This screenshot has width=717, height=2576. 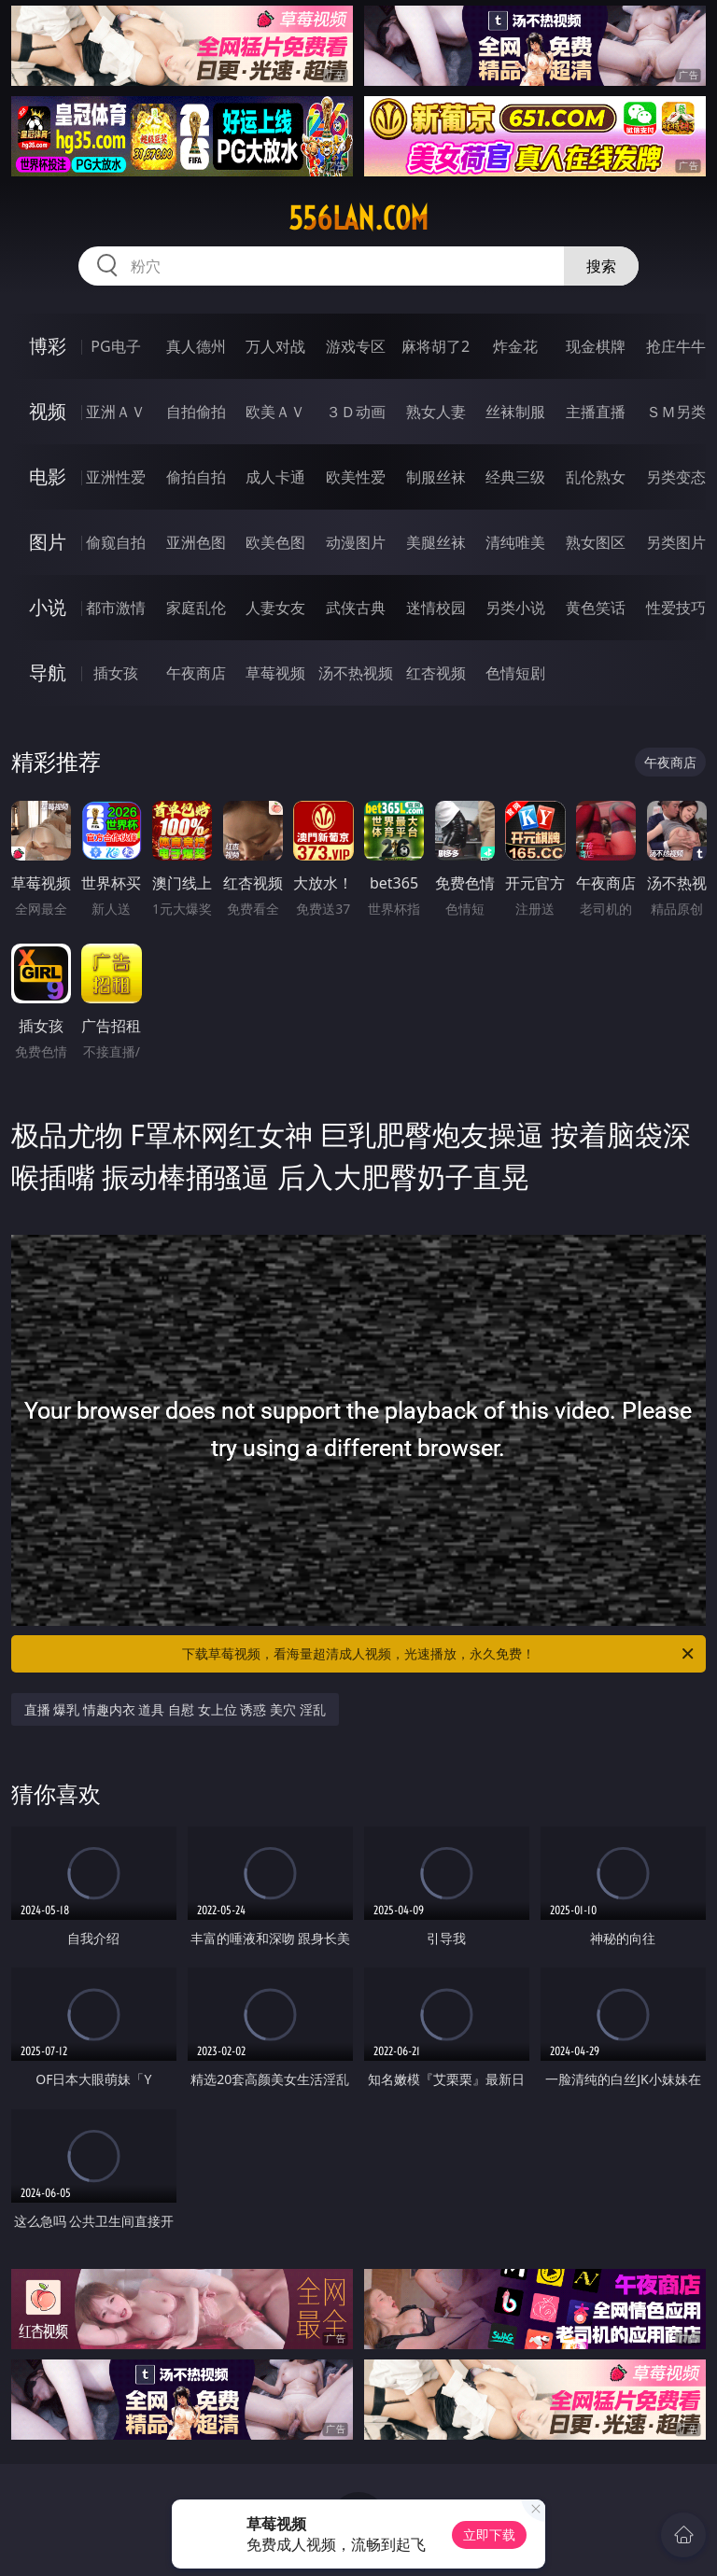 What do you see at coordinates (596, 607) in the screenshot?
I see `黄色笑话` at bounding box center [596, 607].